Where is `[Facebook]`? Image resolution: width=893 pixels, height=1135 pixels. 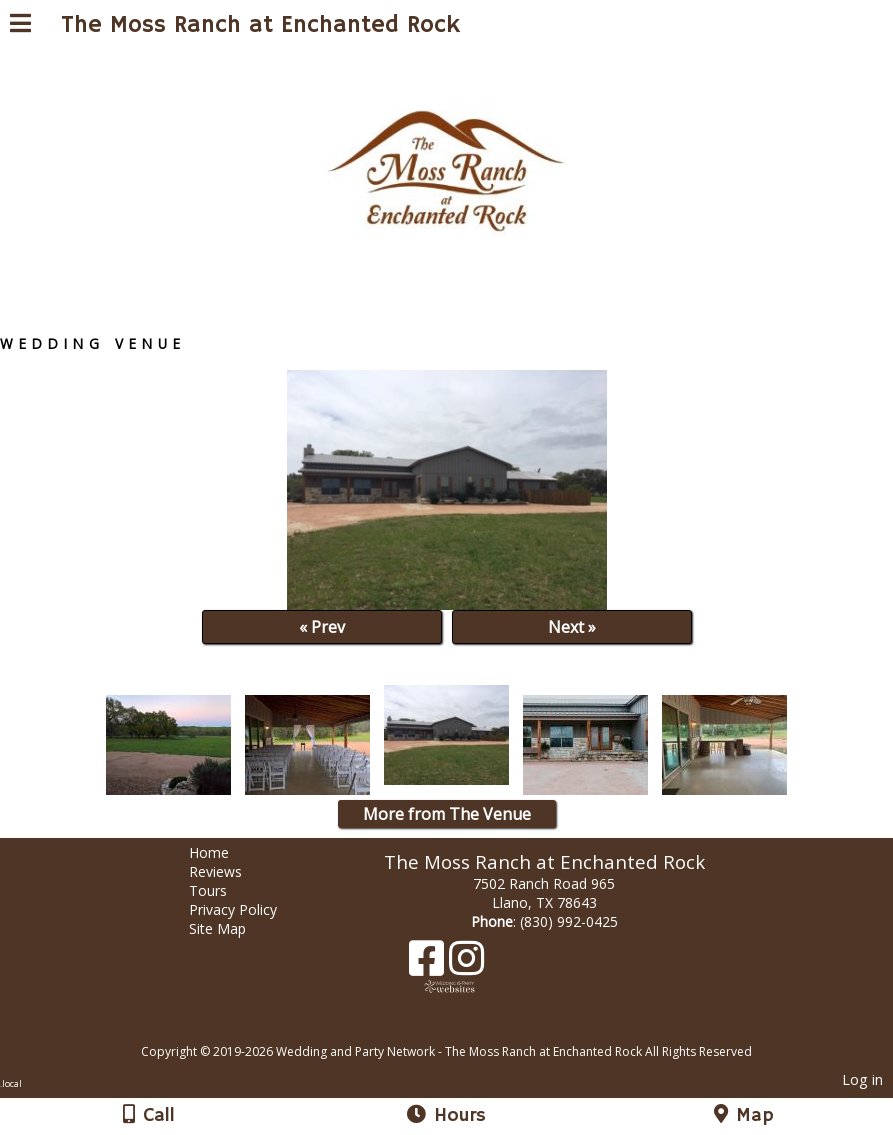 [Facebook] is located at coordinates (429, 965).